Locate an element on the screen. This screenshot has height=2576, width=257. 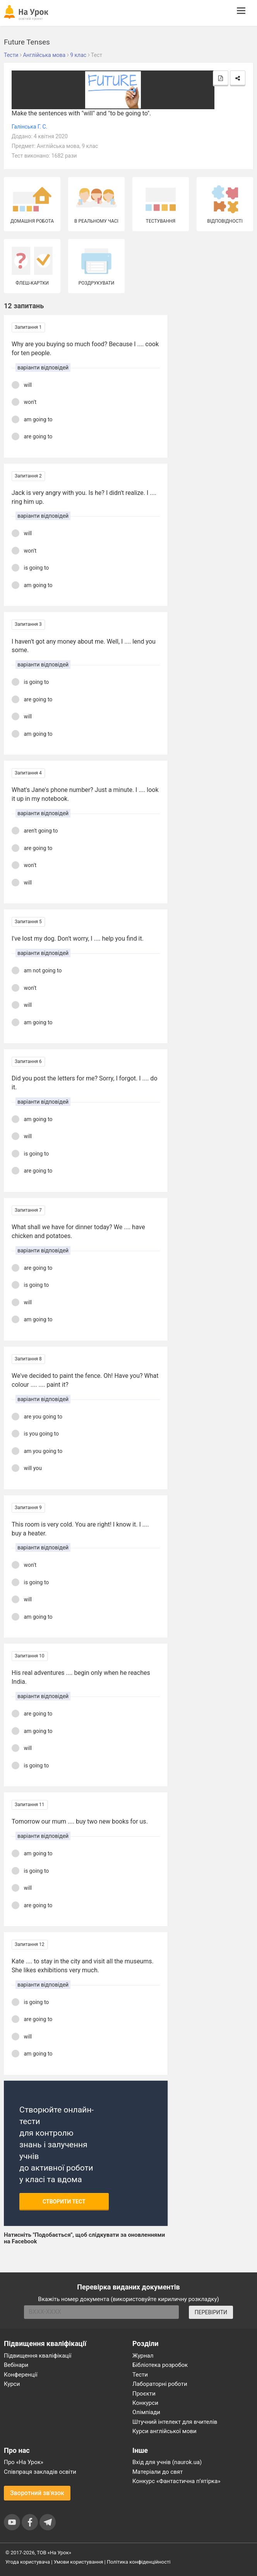
Матеріали до свят is located at coordinates (157, 2471).